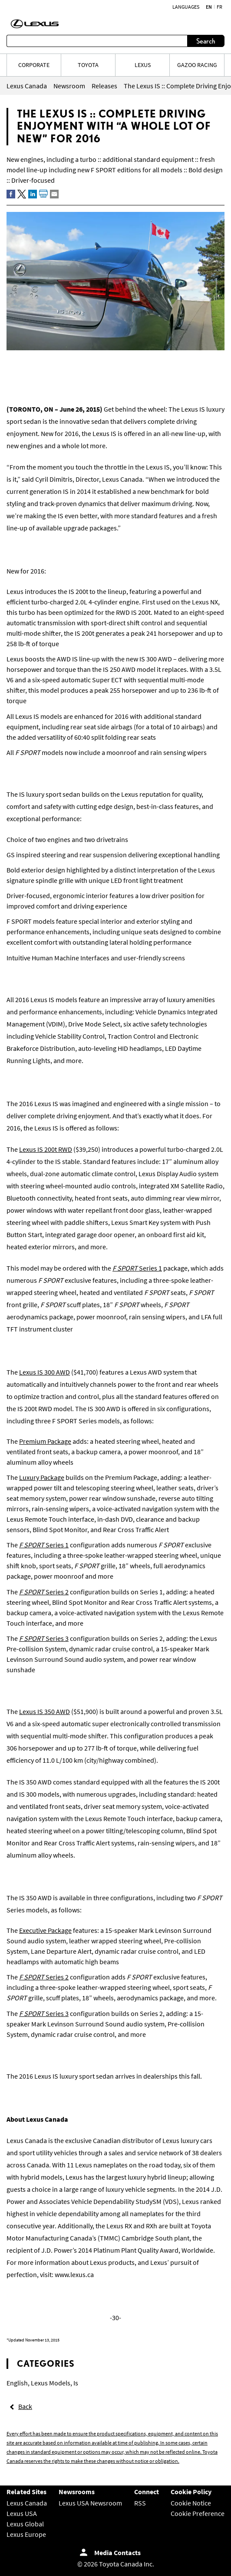 The width and height of the screenshot is (231, 2576). Describe the element at coordinates (88, 65) in the screenshot. I see `TOYOTA` at that location.